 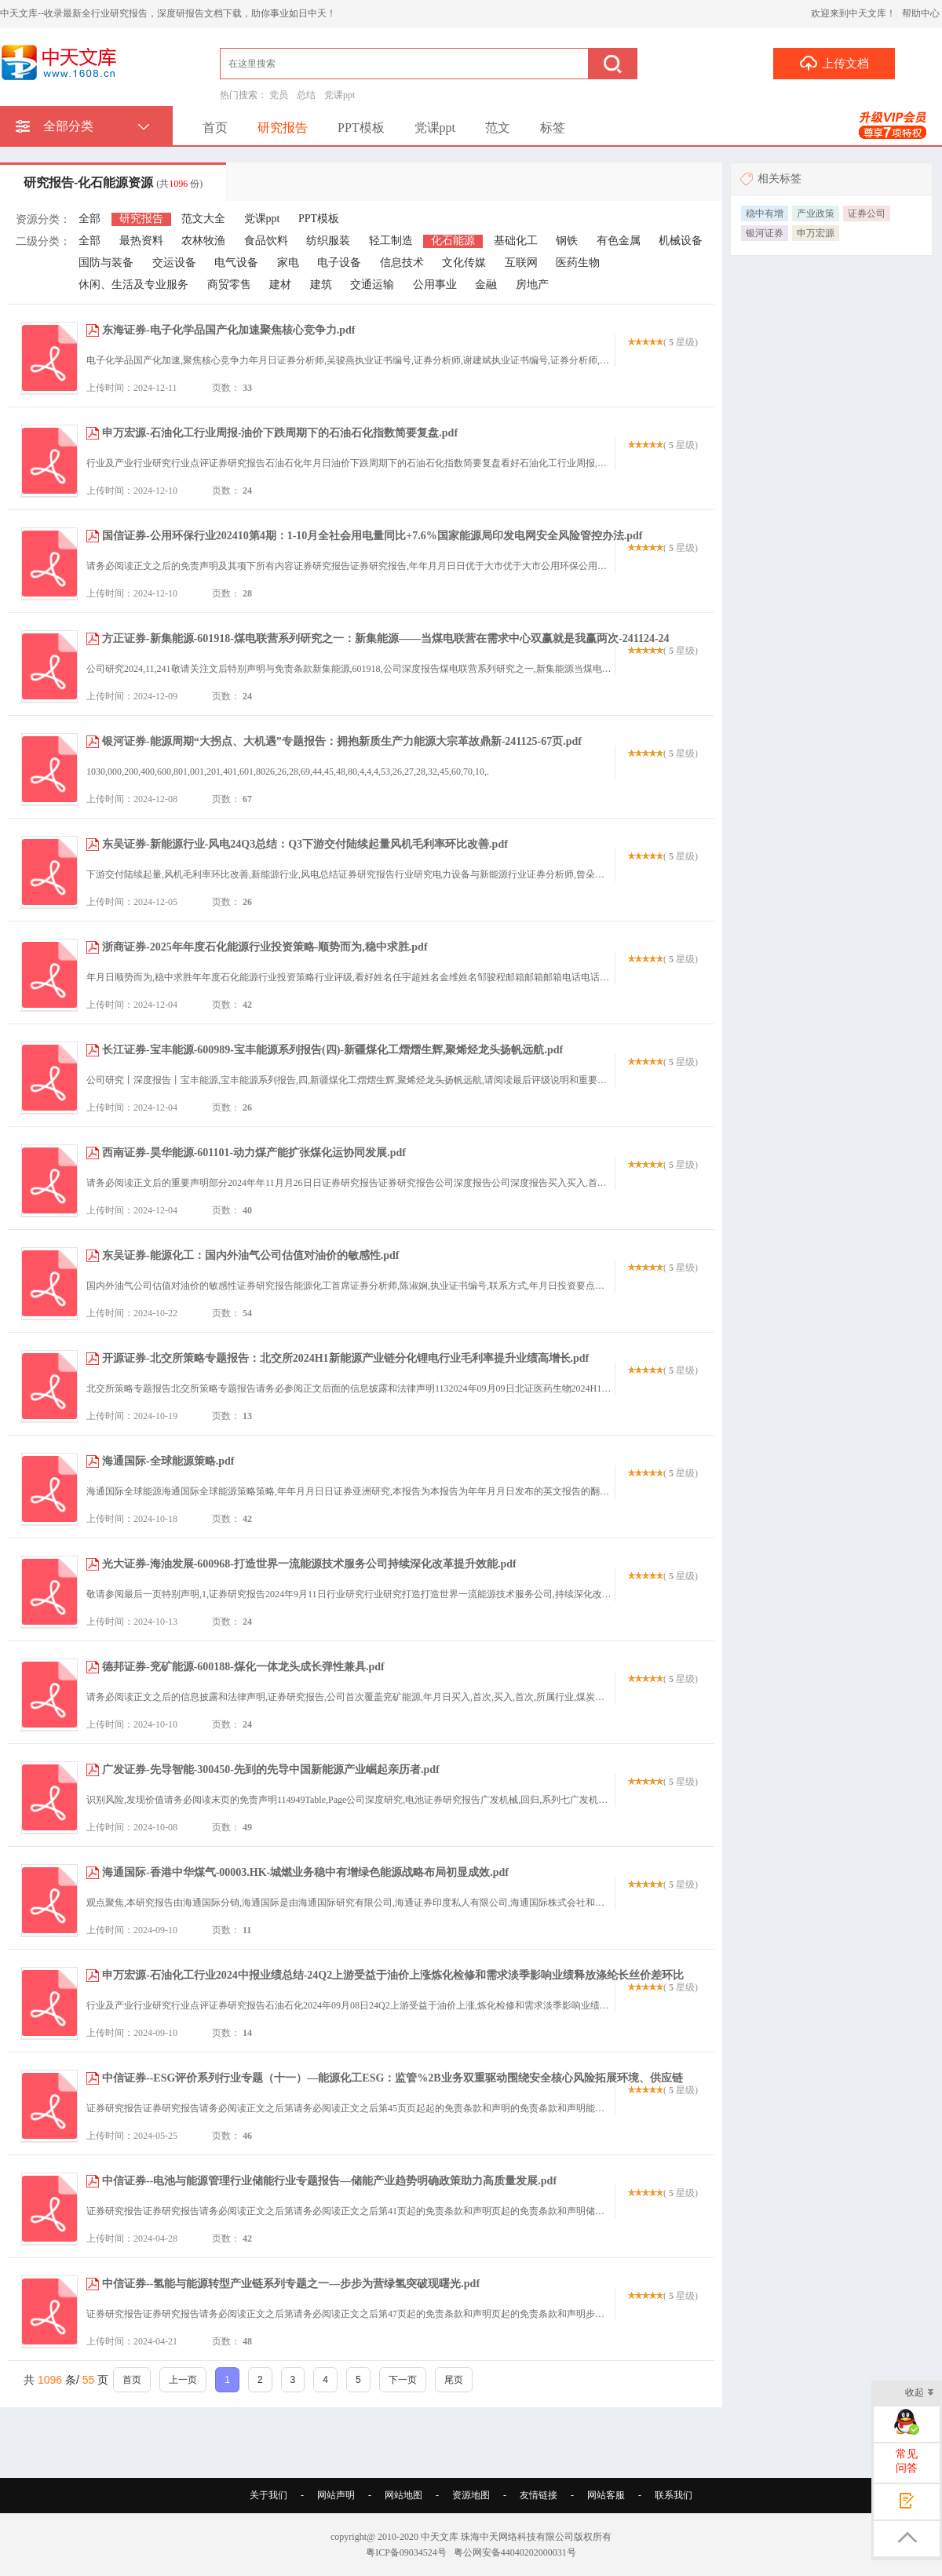 What do you see at coordinates (391, 240) in the screenshot?
I see `轻工制造` at bounding box center [391, 240].